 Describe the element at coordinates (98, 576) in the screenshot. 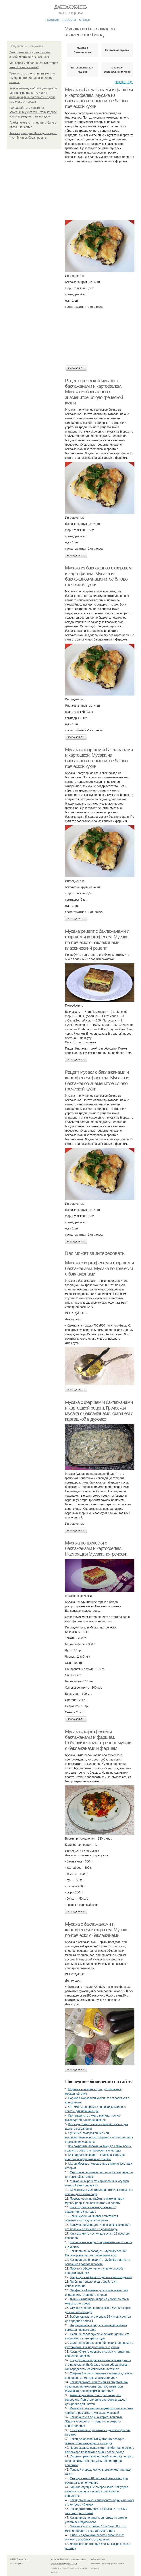

I see `Мусака из баклажанов с фаршем и картофелем. Мусака из баклажанов-знаменитое блюдо греческой кухни` at that location.